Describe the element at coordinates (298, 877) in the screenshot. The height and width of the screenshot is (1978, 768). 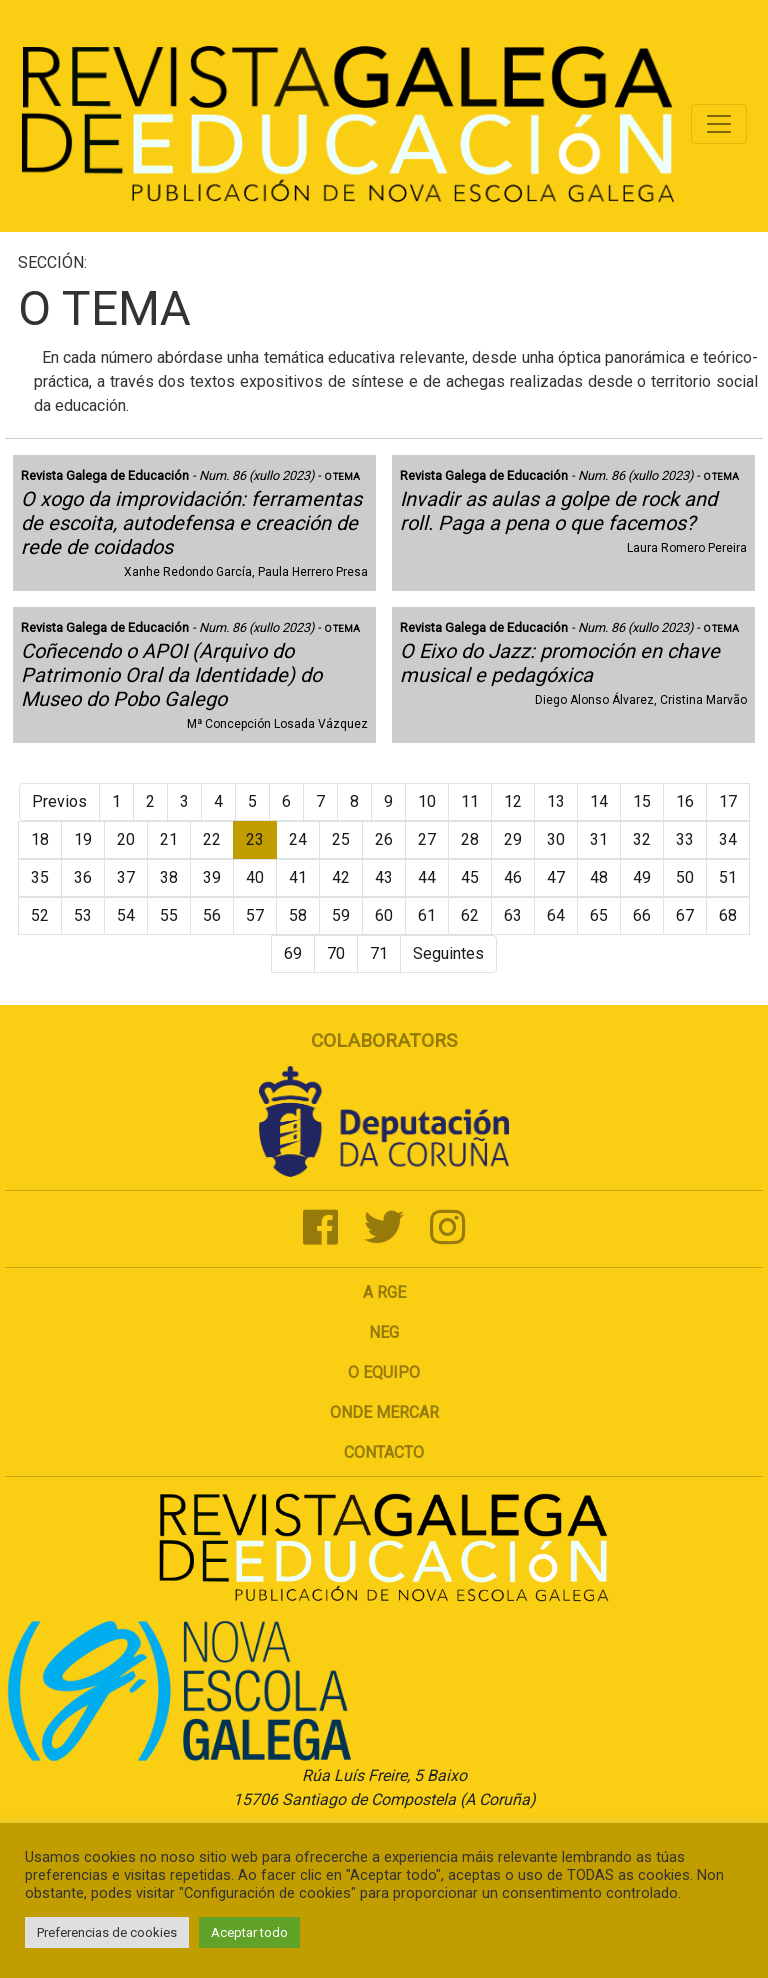
I see `41` at that location.